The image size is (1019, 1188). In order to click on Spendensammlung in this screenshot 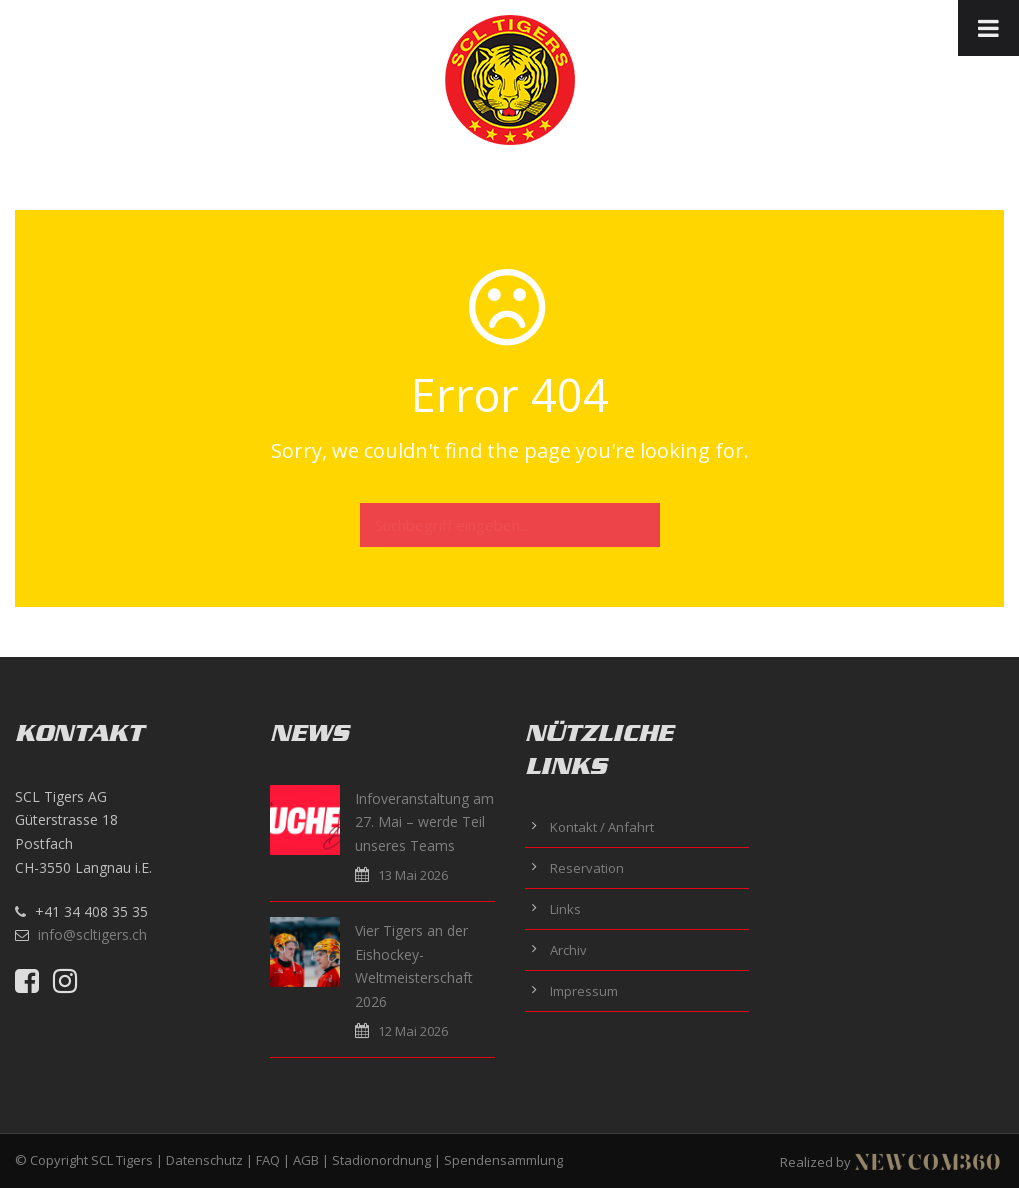, I will do `click(503, 1160)`.